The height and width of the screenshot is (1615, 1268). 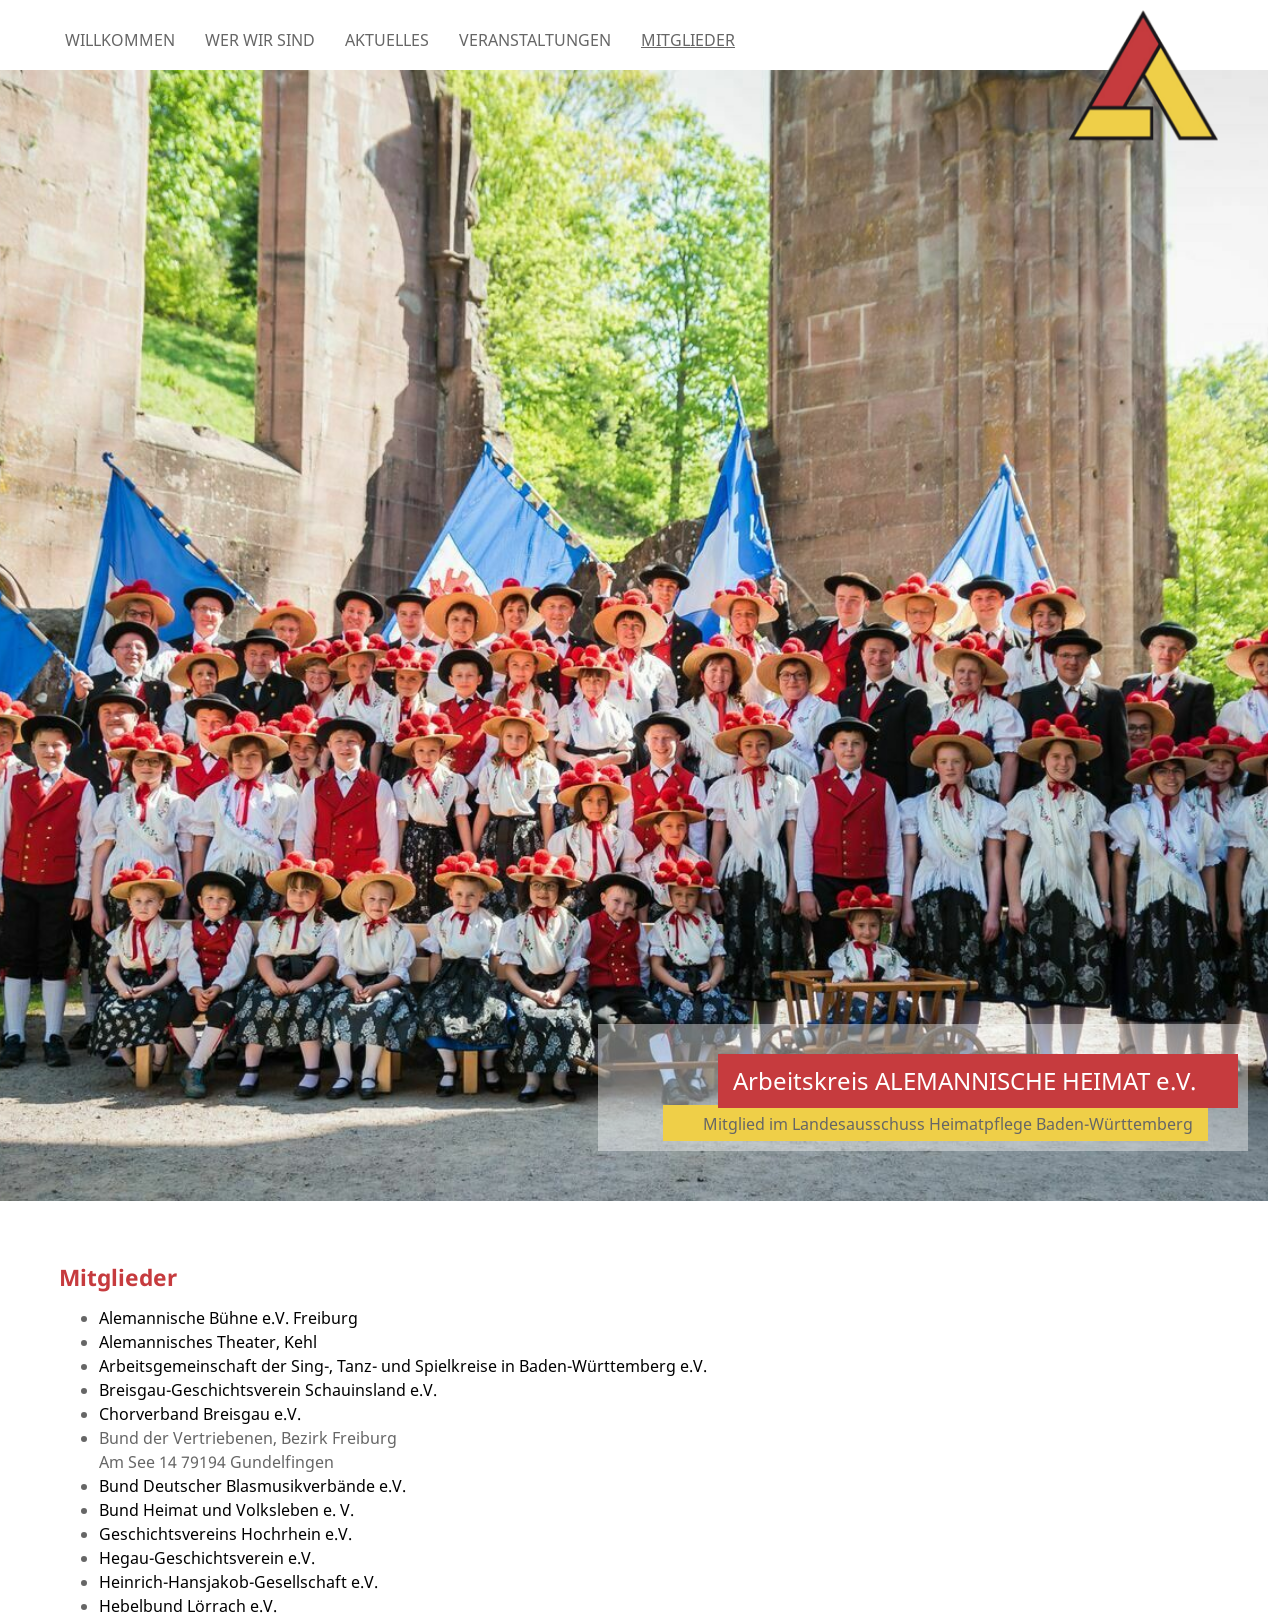 What do you see at coordinates (387, 40) in the screenshot?
I see `Aktuelles` at bounding box center [387, 40].